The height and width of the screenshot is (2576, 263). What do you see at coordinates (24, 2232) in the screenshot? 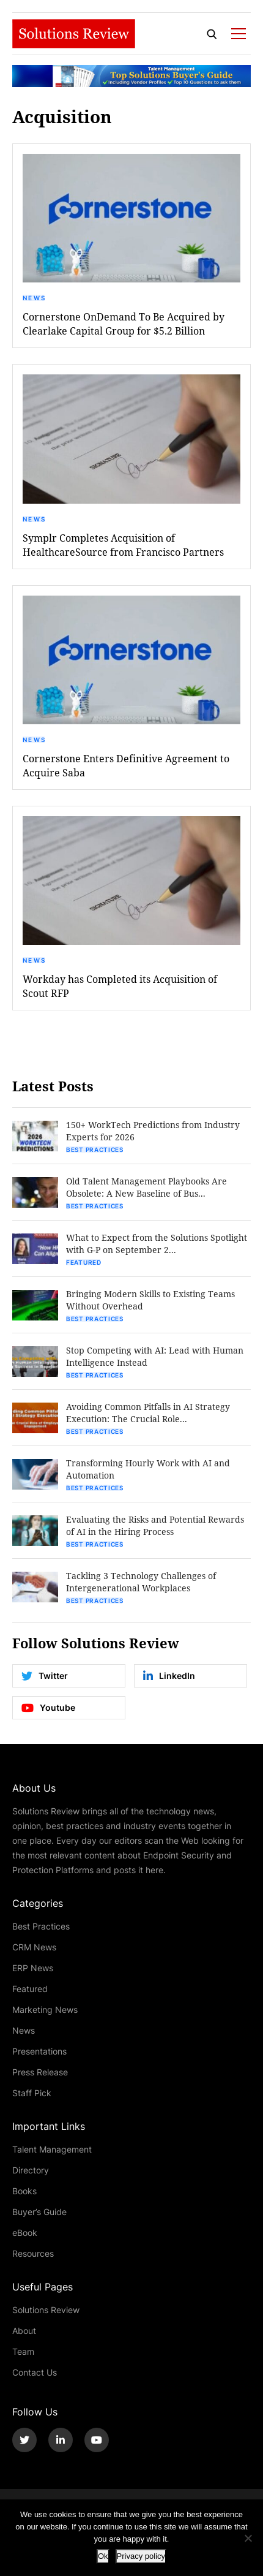
I see `eBook` at bounding box center [24, 2232].